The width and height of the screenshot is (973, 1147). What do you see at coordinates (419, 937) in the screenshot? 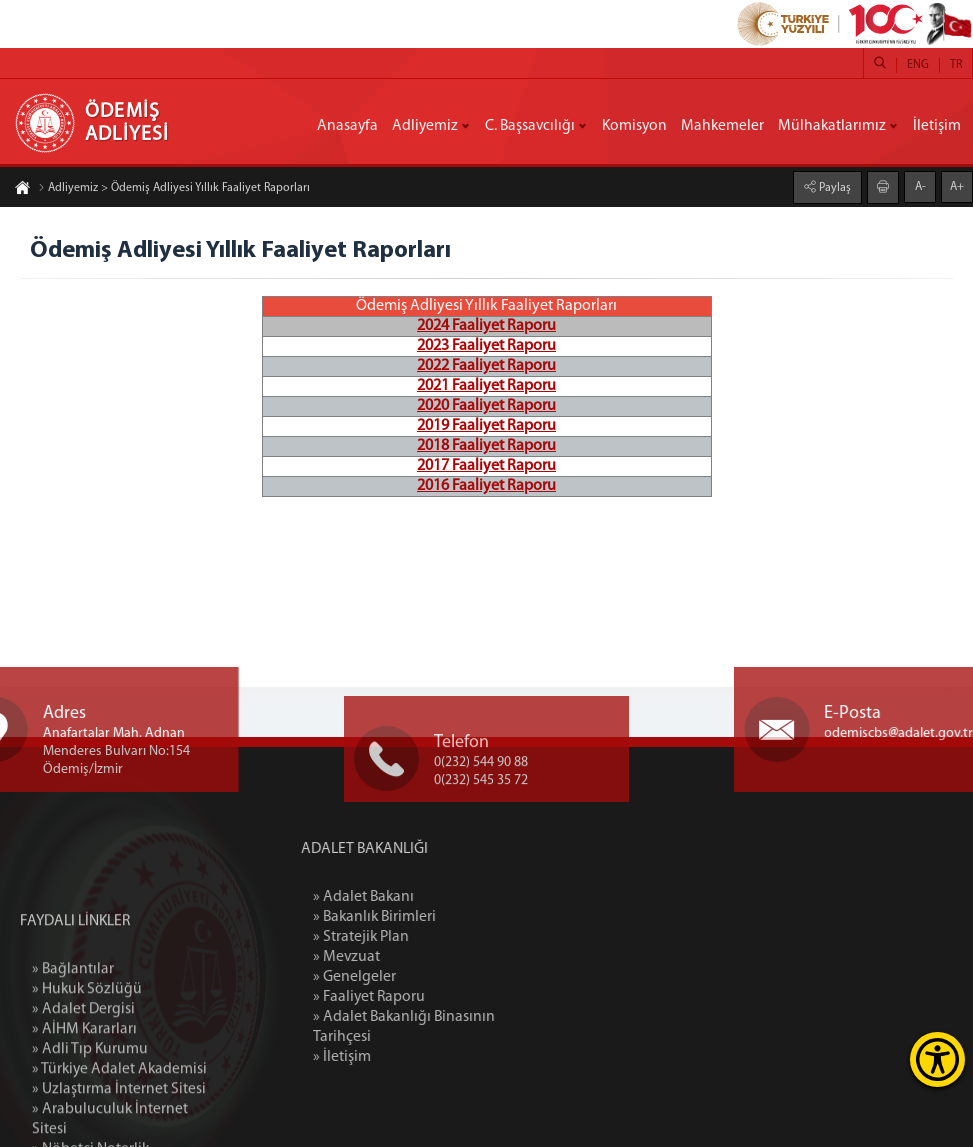
I see `» Stratejik Plan` at bounding box center [419, 937].